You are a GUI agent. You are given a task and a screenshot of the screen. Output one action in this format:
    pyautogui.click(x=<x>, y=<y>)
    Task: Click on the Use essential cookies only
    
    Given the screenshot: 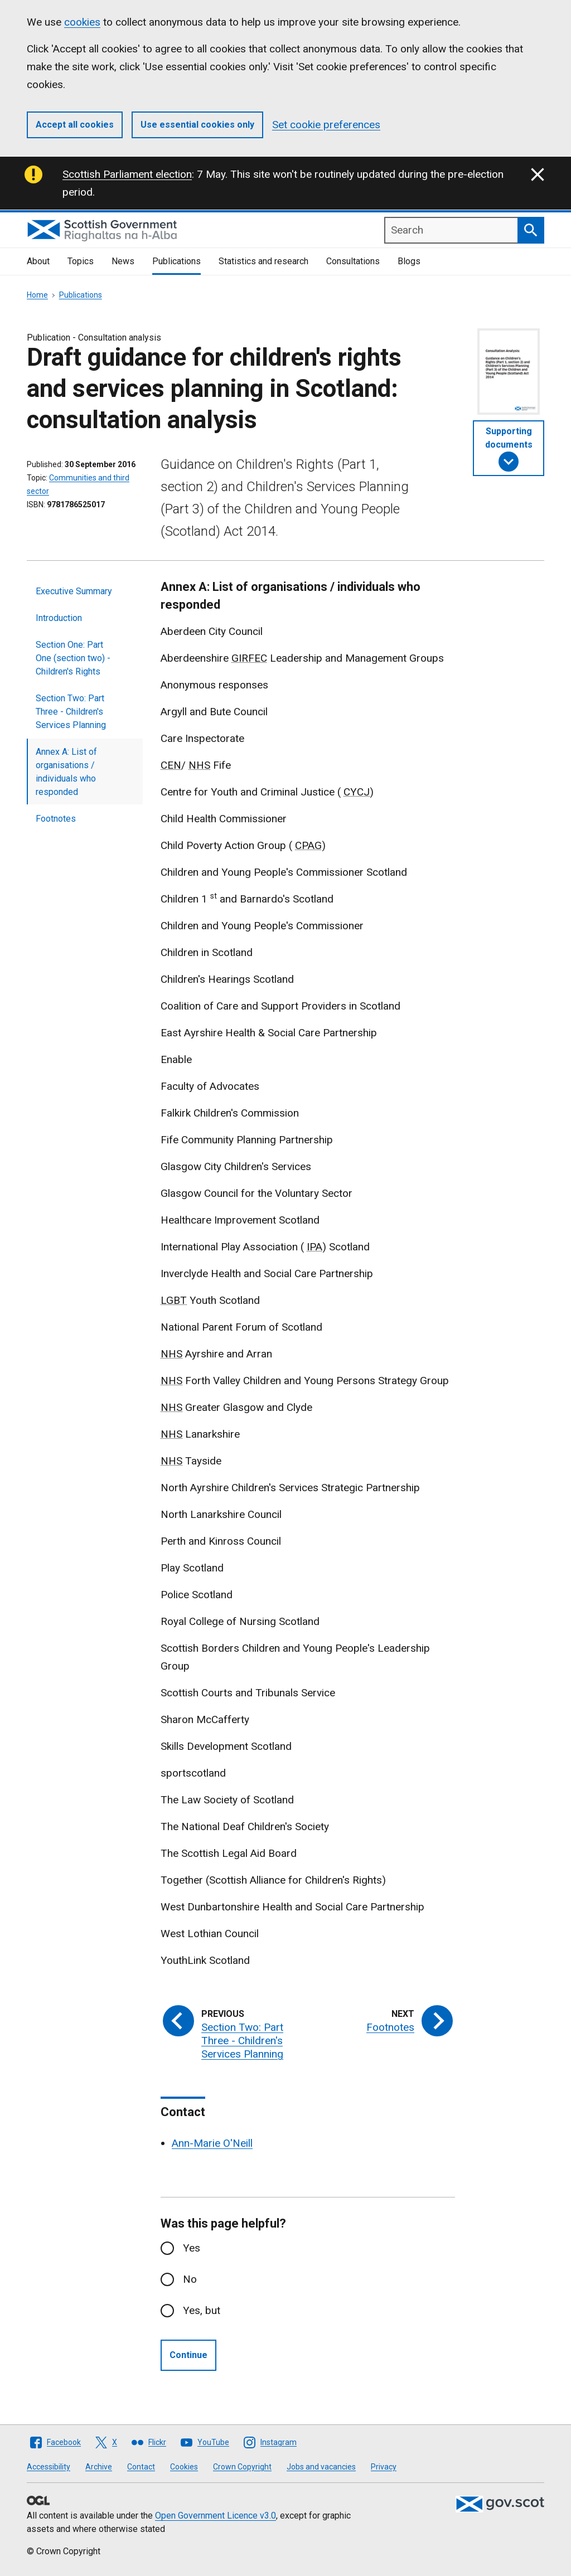 What is the action you would take?
    pyautogui.click(x=197, y=124)
    